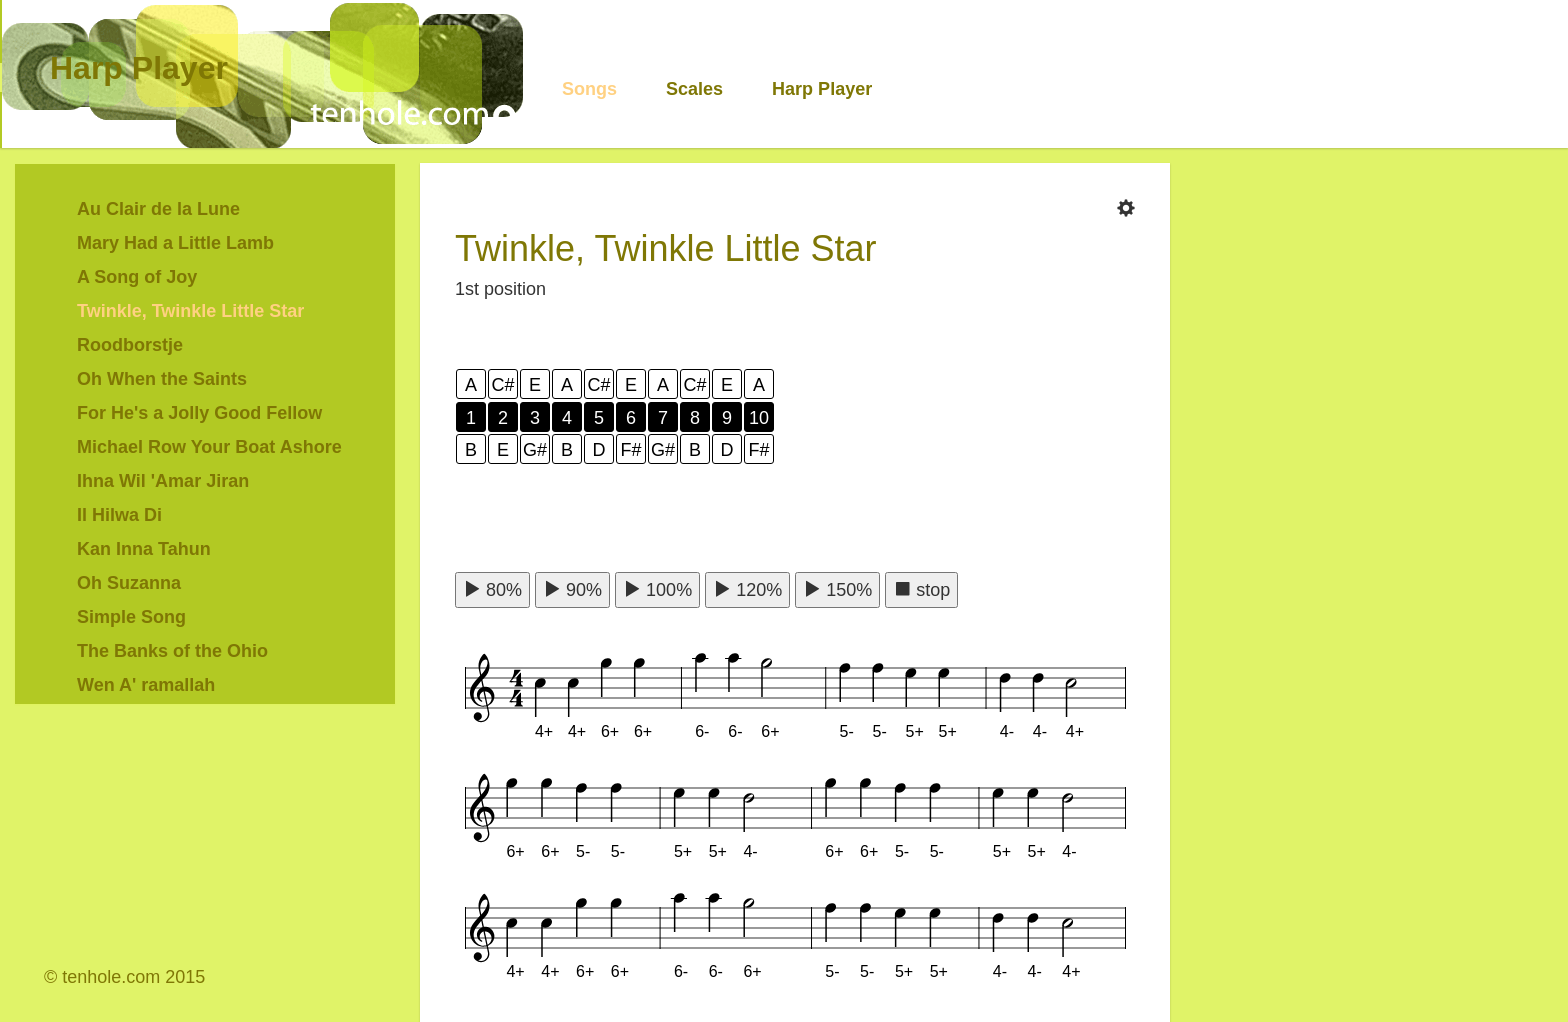 The height and width of the screenshot is (1022, 1568). What do you see at coordinates (139, 68) in the screenshot?
I see `Harp Player` at bounding box center [139, 68].